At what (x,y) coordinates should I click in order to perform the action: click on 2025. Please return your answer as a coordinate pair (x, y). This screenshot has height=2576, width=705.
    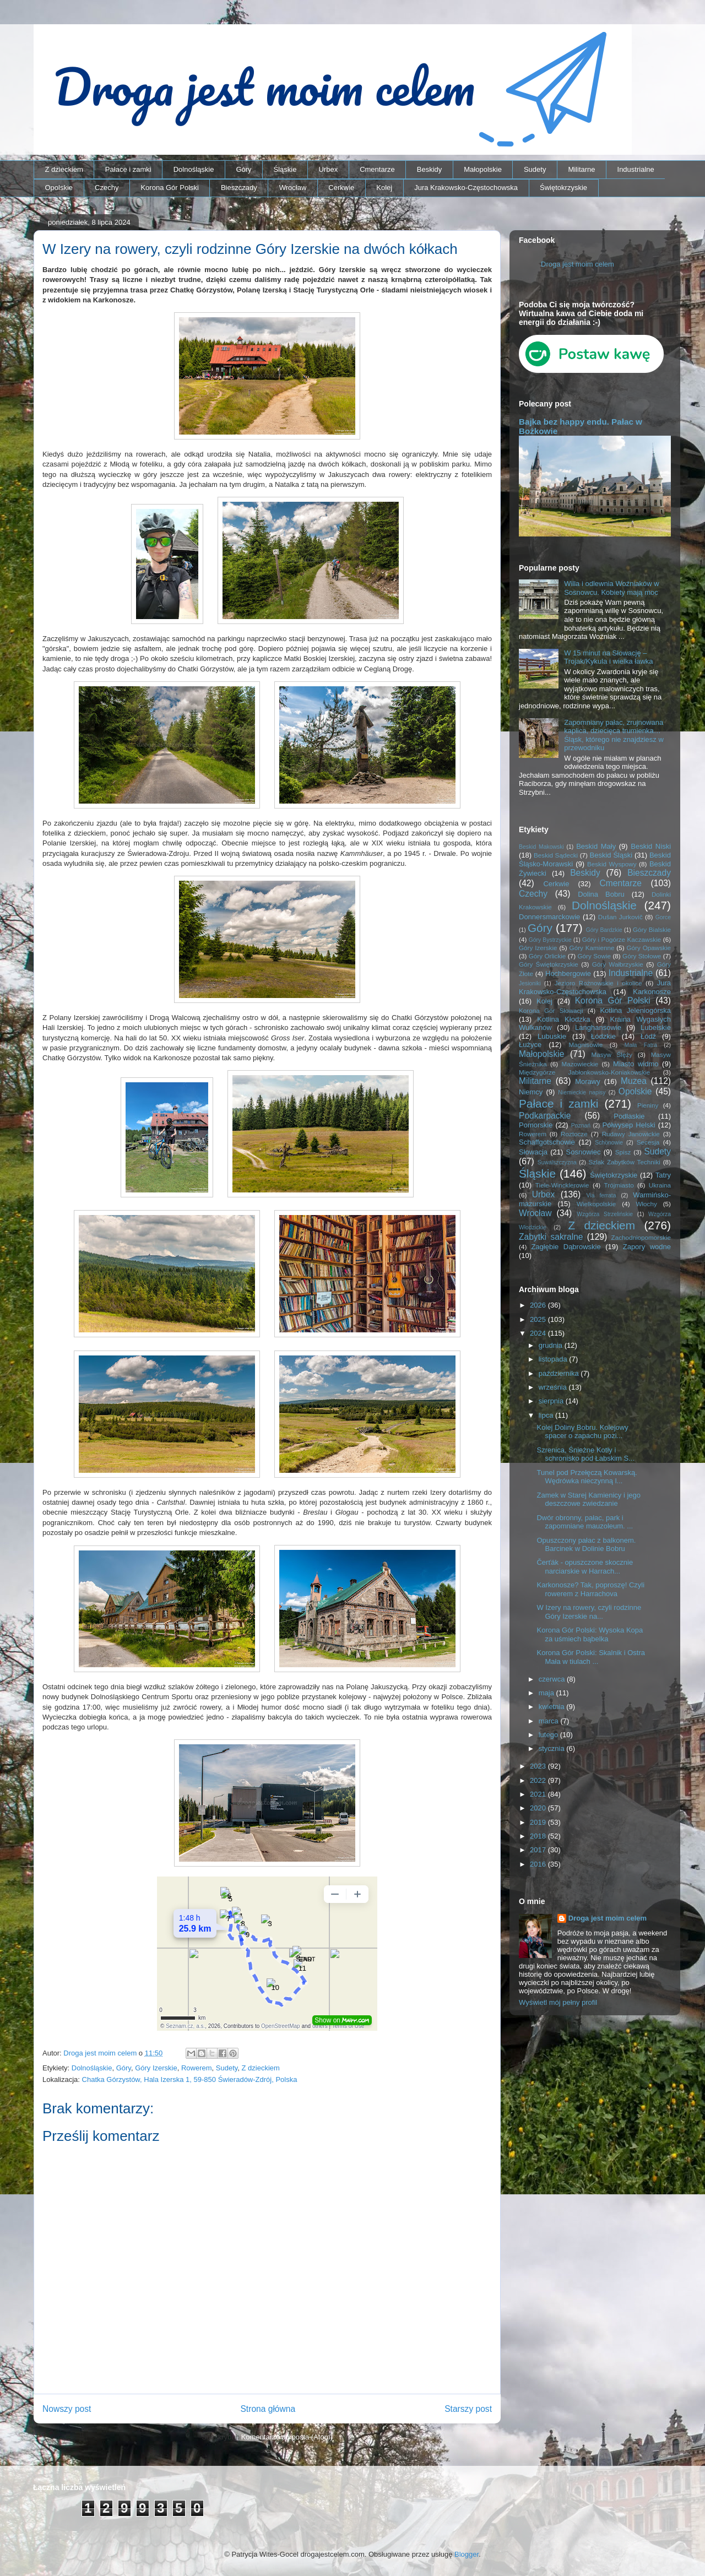
    Looking at the image, I should click on (539, 1319).